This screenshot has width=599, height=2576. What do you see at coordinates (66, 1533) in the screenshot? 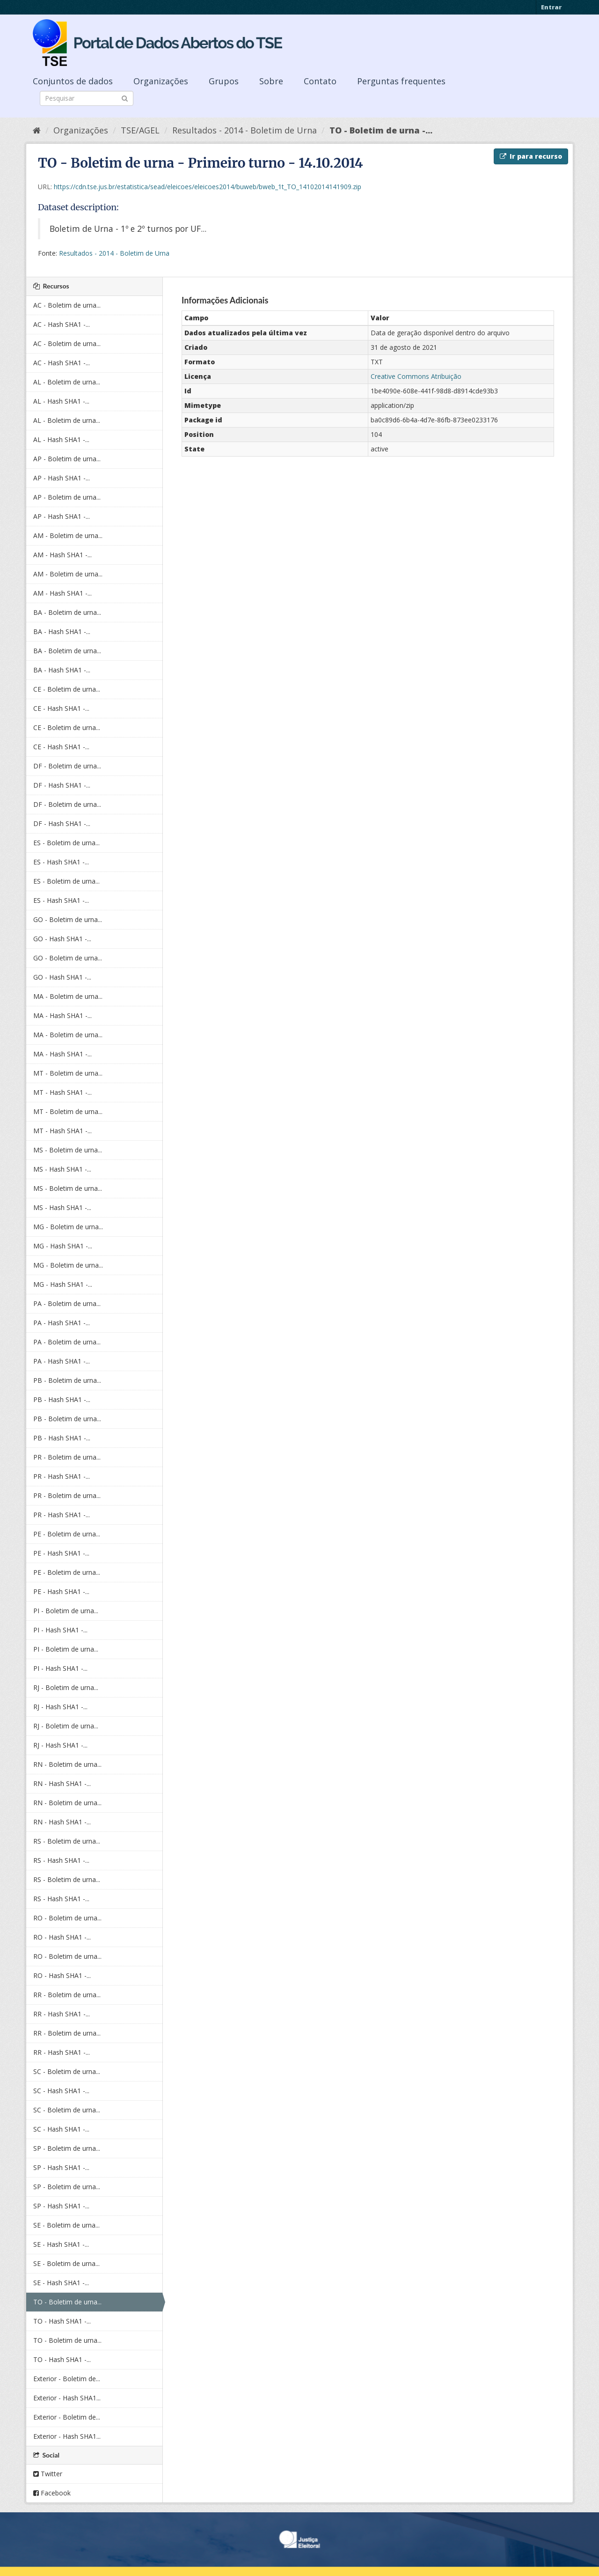
I see `PE - Boletim de urna...` at bounding box center [66, 1533].